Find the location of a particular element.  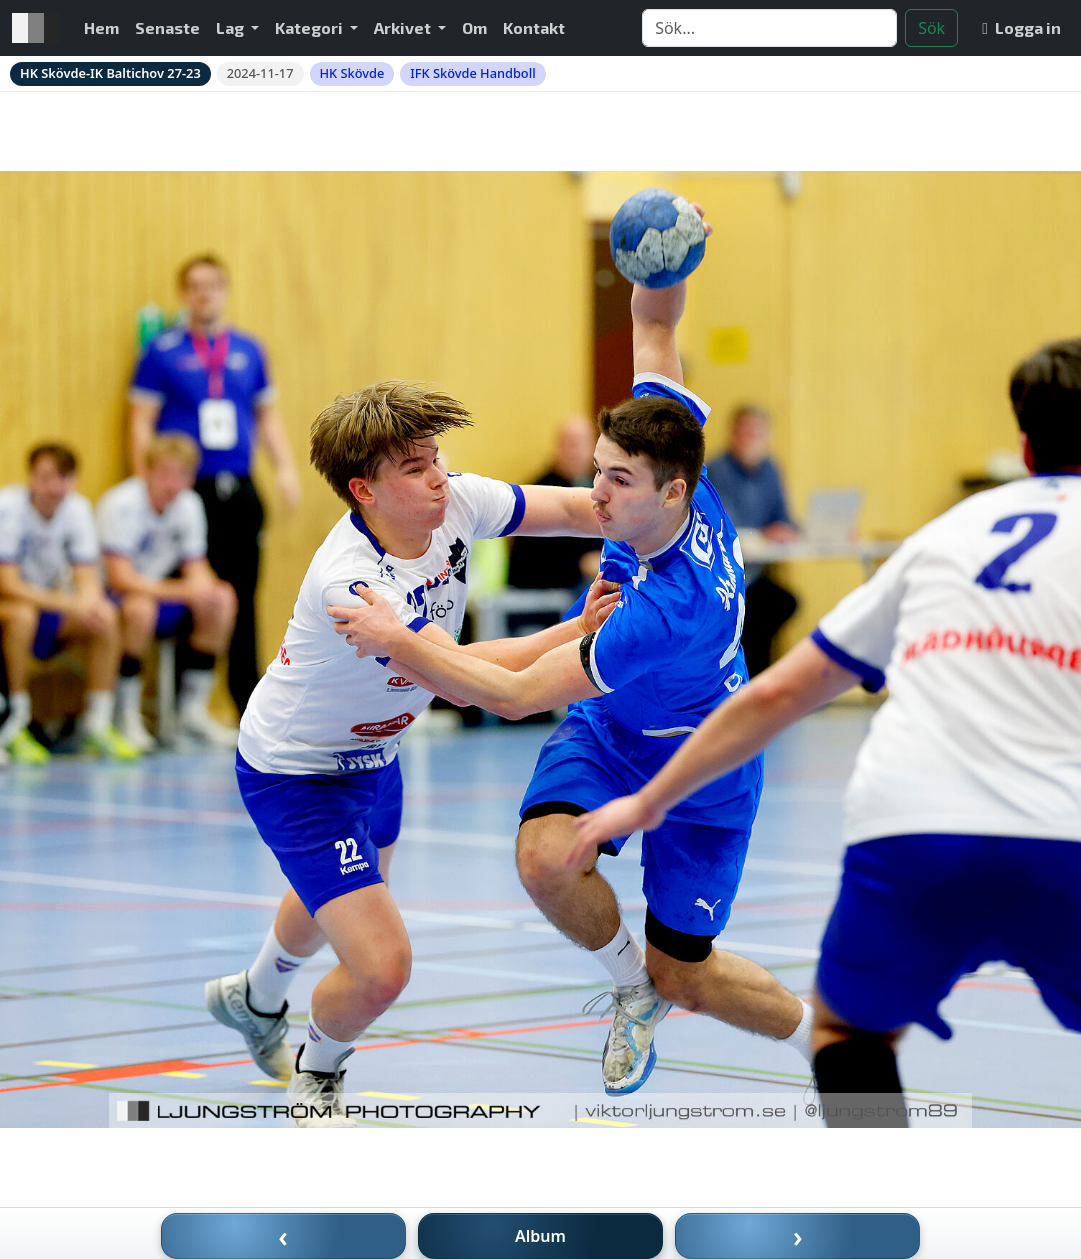

Om is located at coordinates (474, 27).